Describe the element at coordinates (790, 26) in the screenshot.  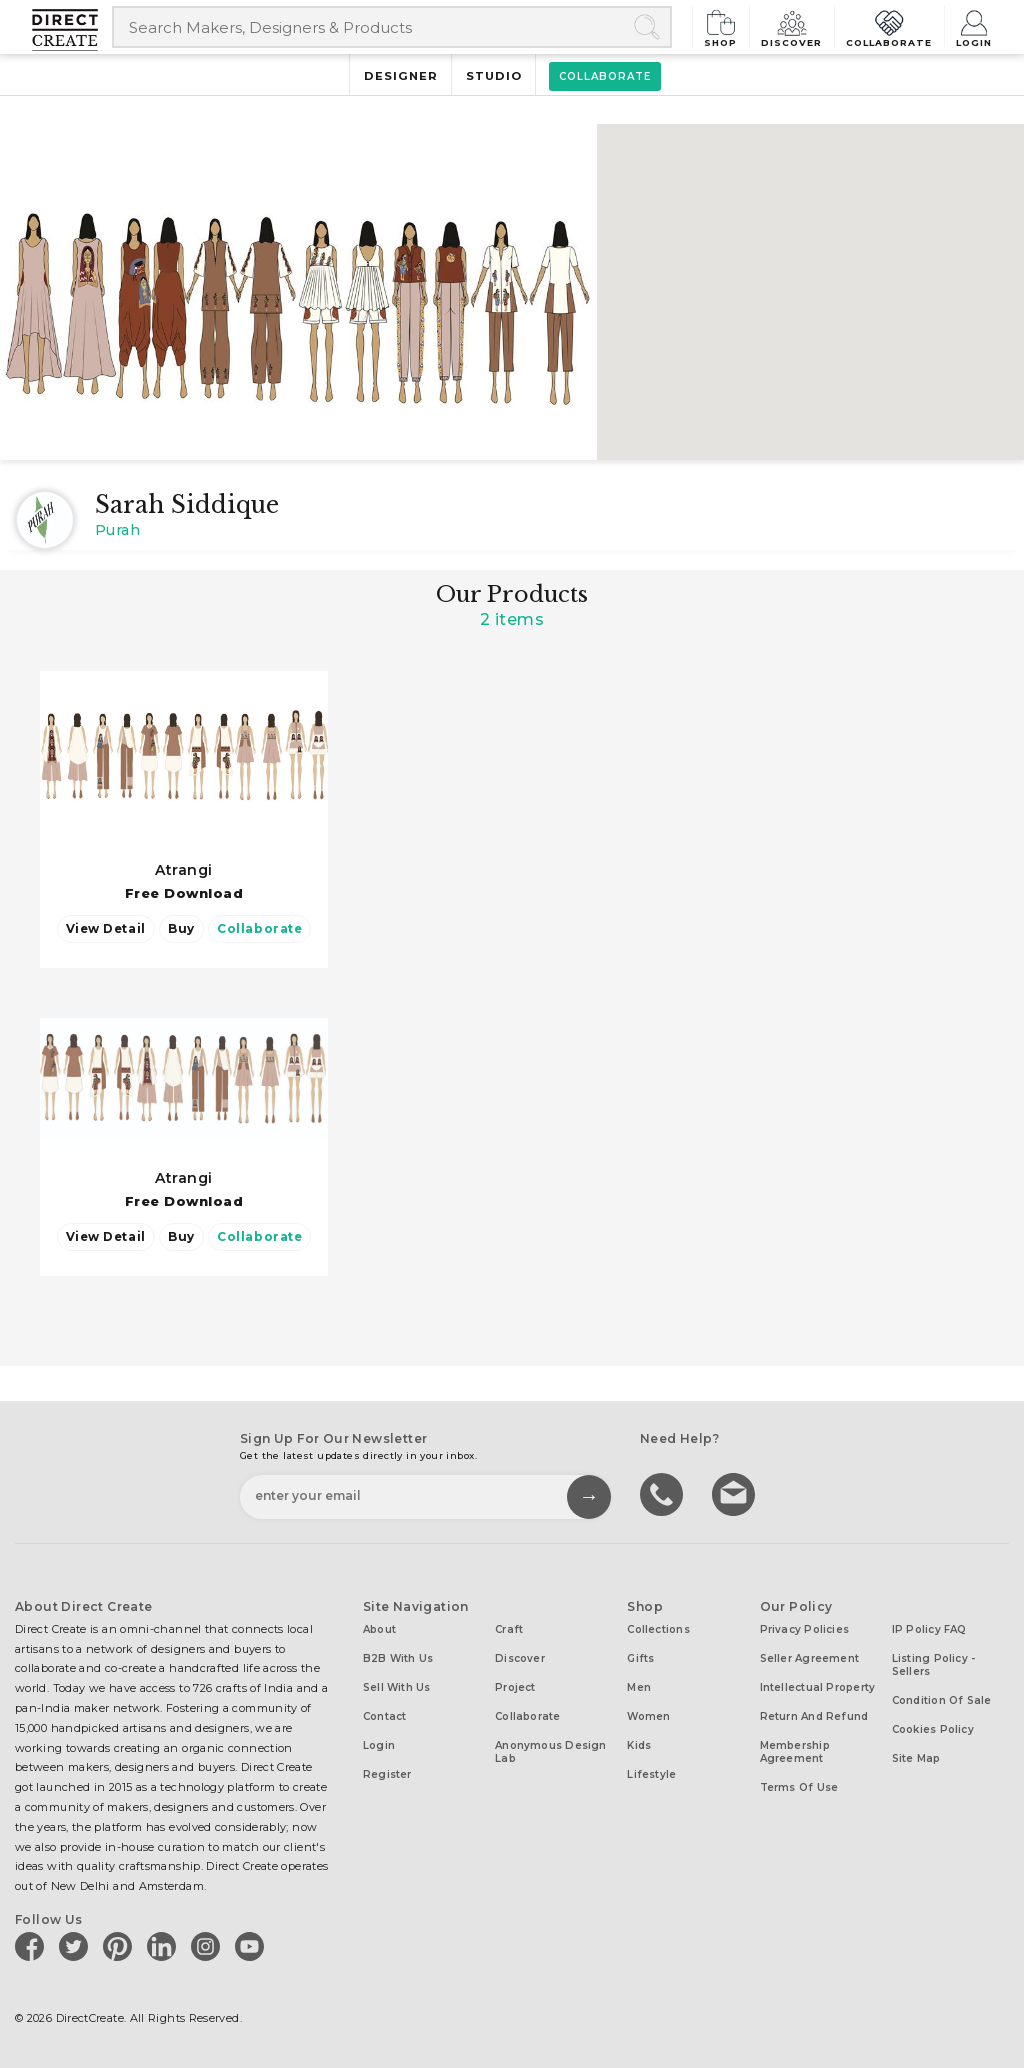
I see `Discover` at that location.